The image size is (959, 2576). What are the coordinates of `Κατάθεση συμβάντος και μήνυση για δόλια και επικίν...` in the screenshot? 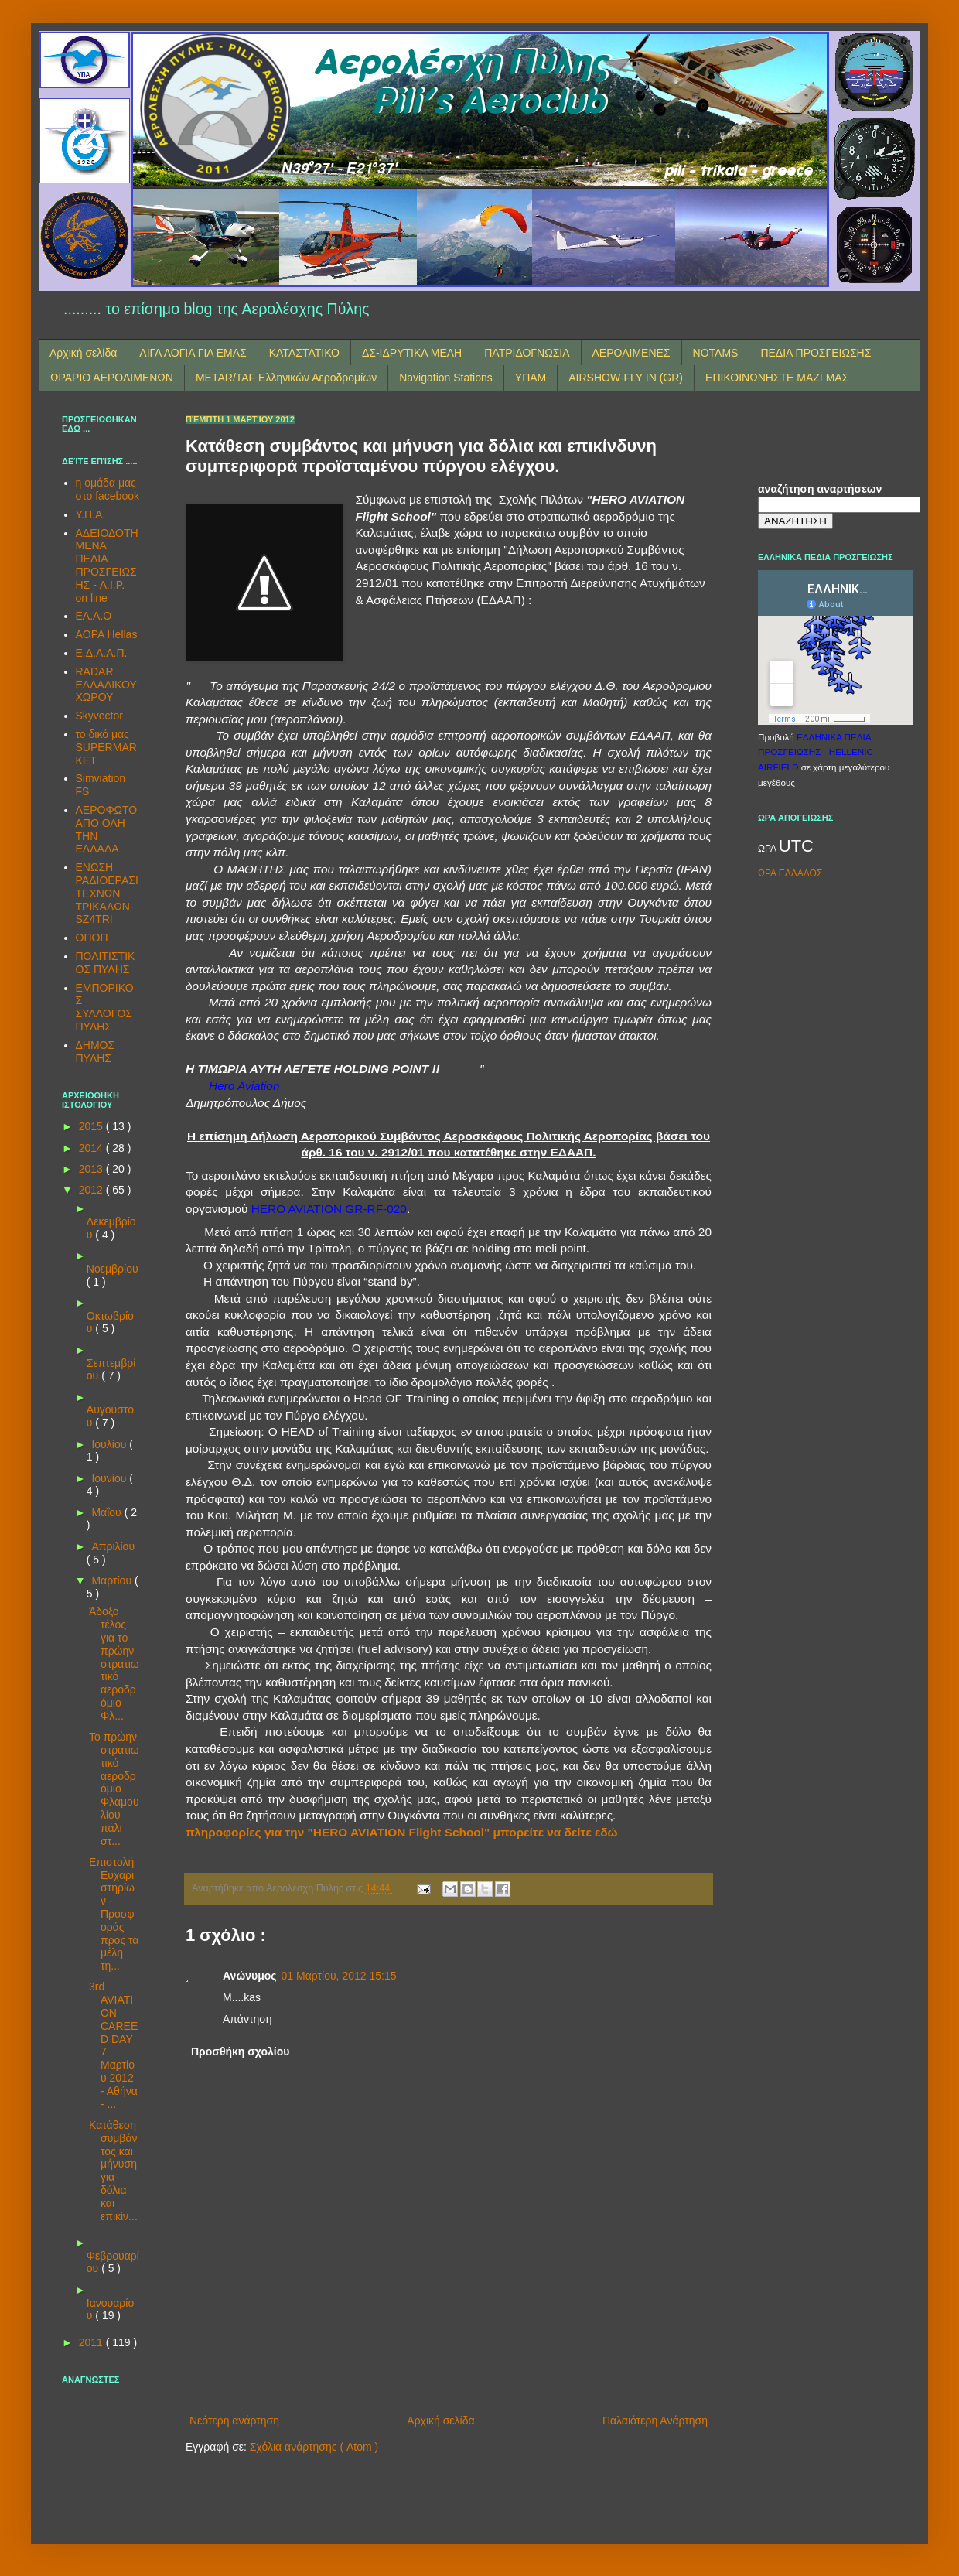 It's located at (113, 2170).